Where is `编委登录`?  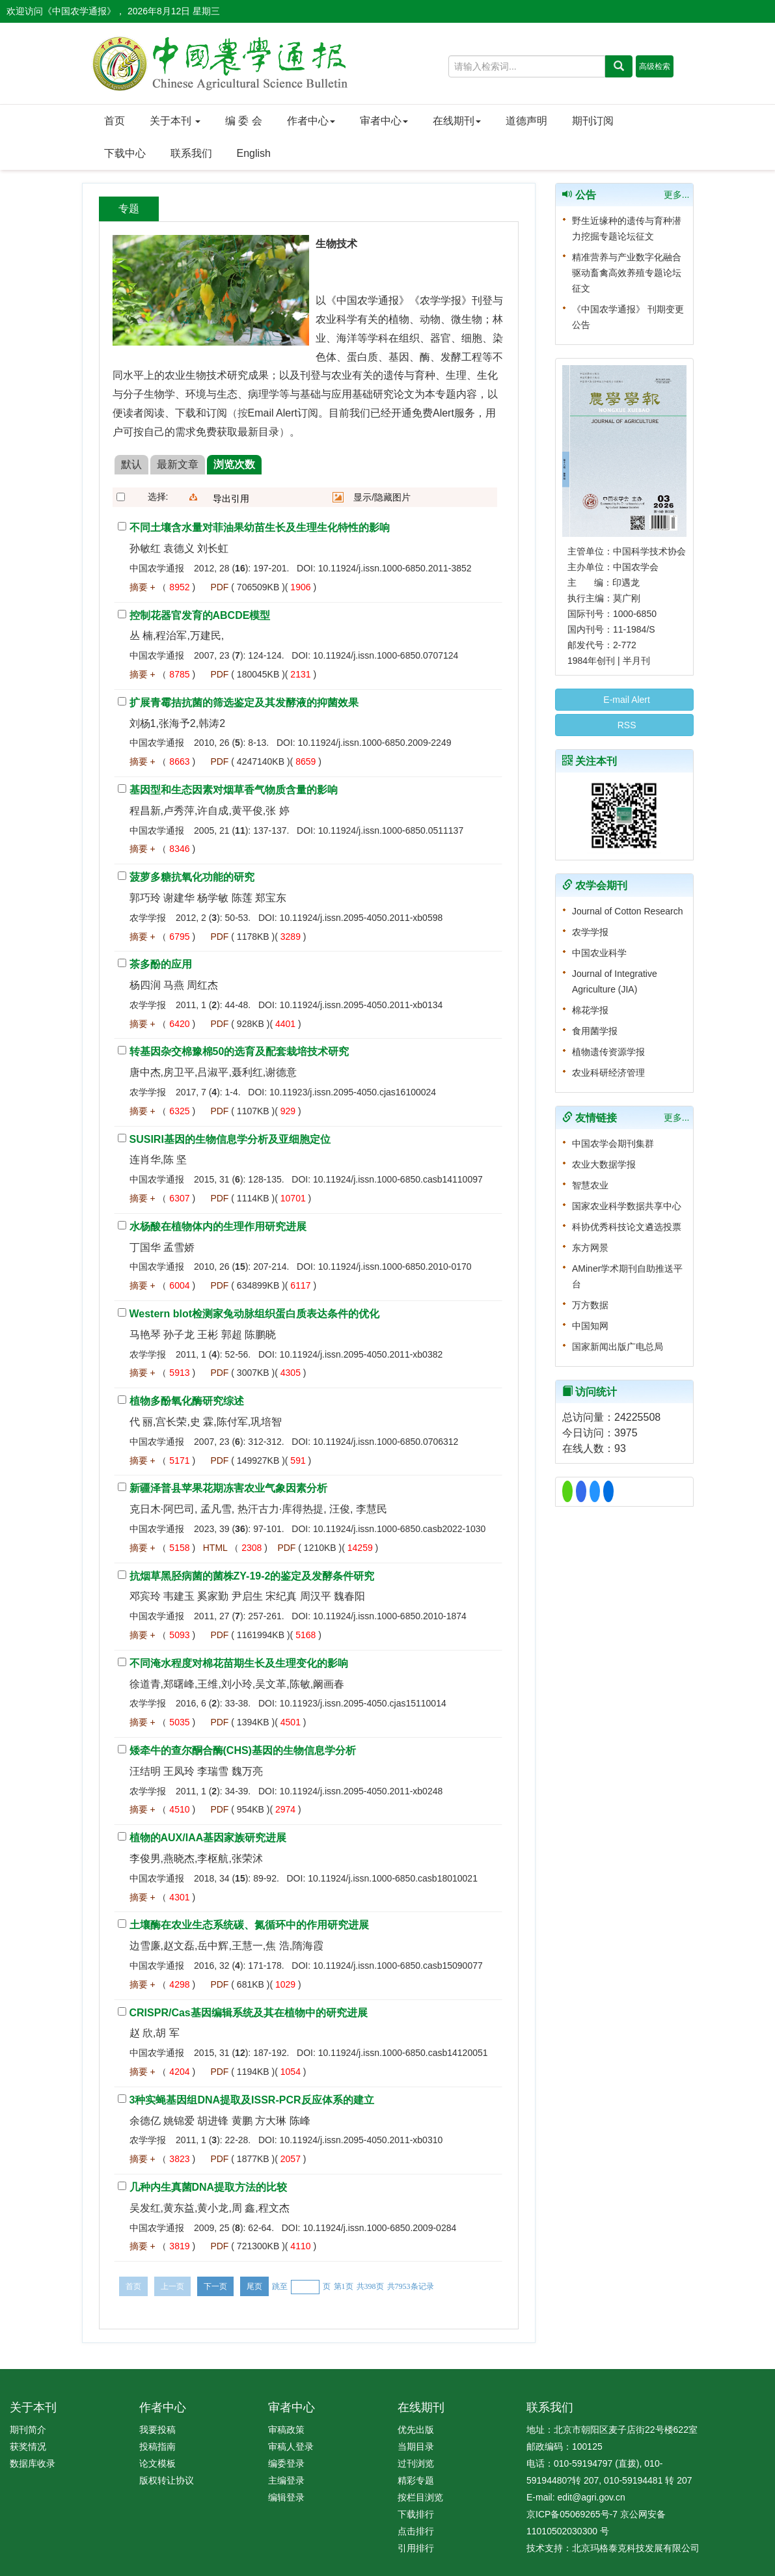
编委登录 is located at coordinates (286, 2463).